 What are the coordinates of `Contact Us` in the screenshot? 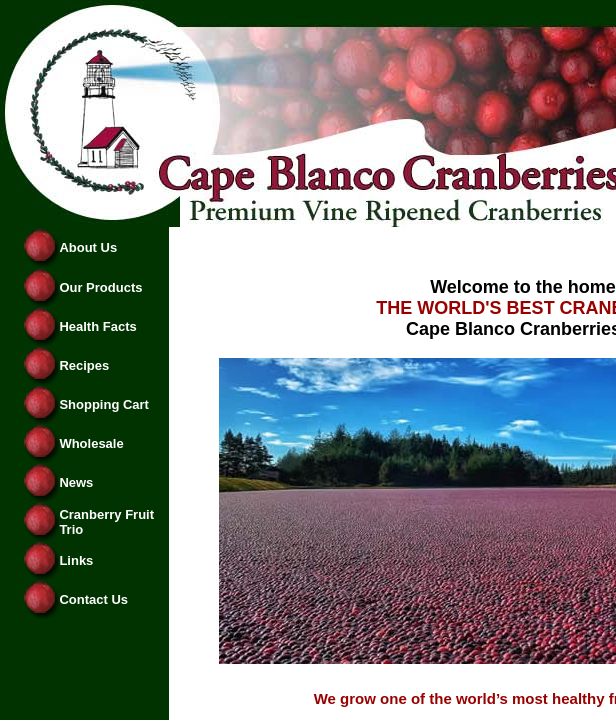 It's located at (93, 599).